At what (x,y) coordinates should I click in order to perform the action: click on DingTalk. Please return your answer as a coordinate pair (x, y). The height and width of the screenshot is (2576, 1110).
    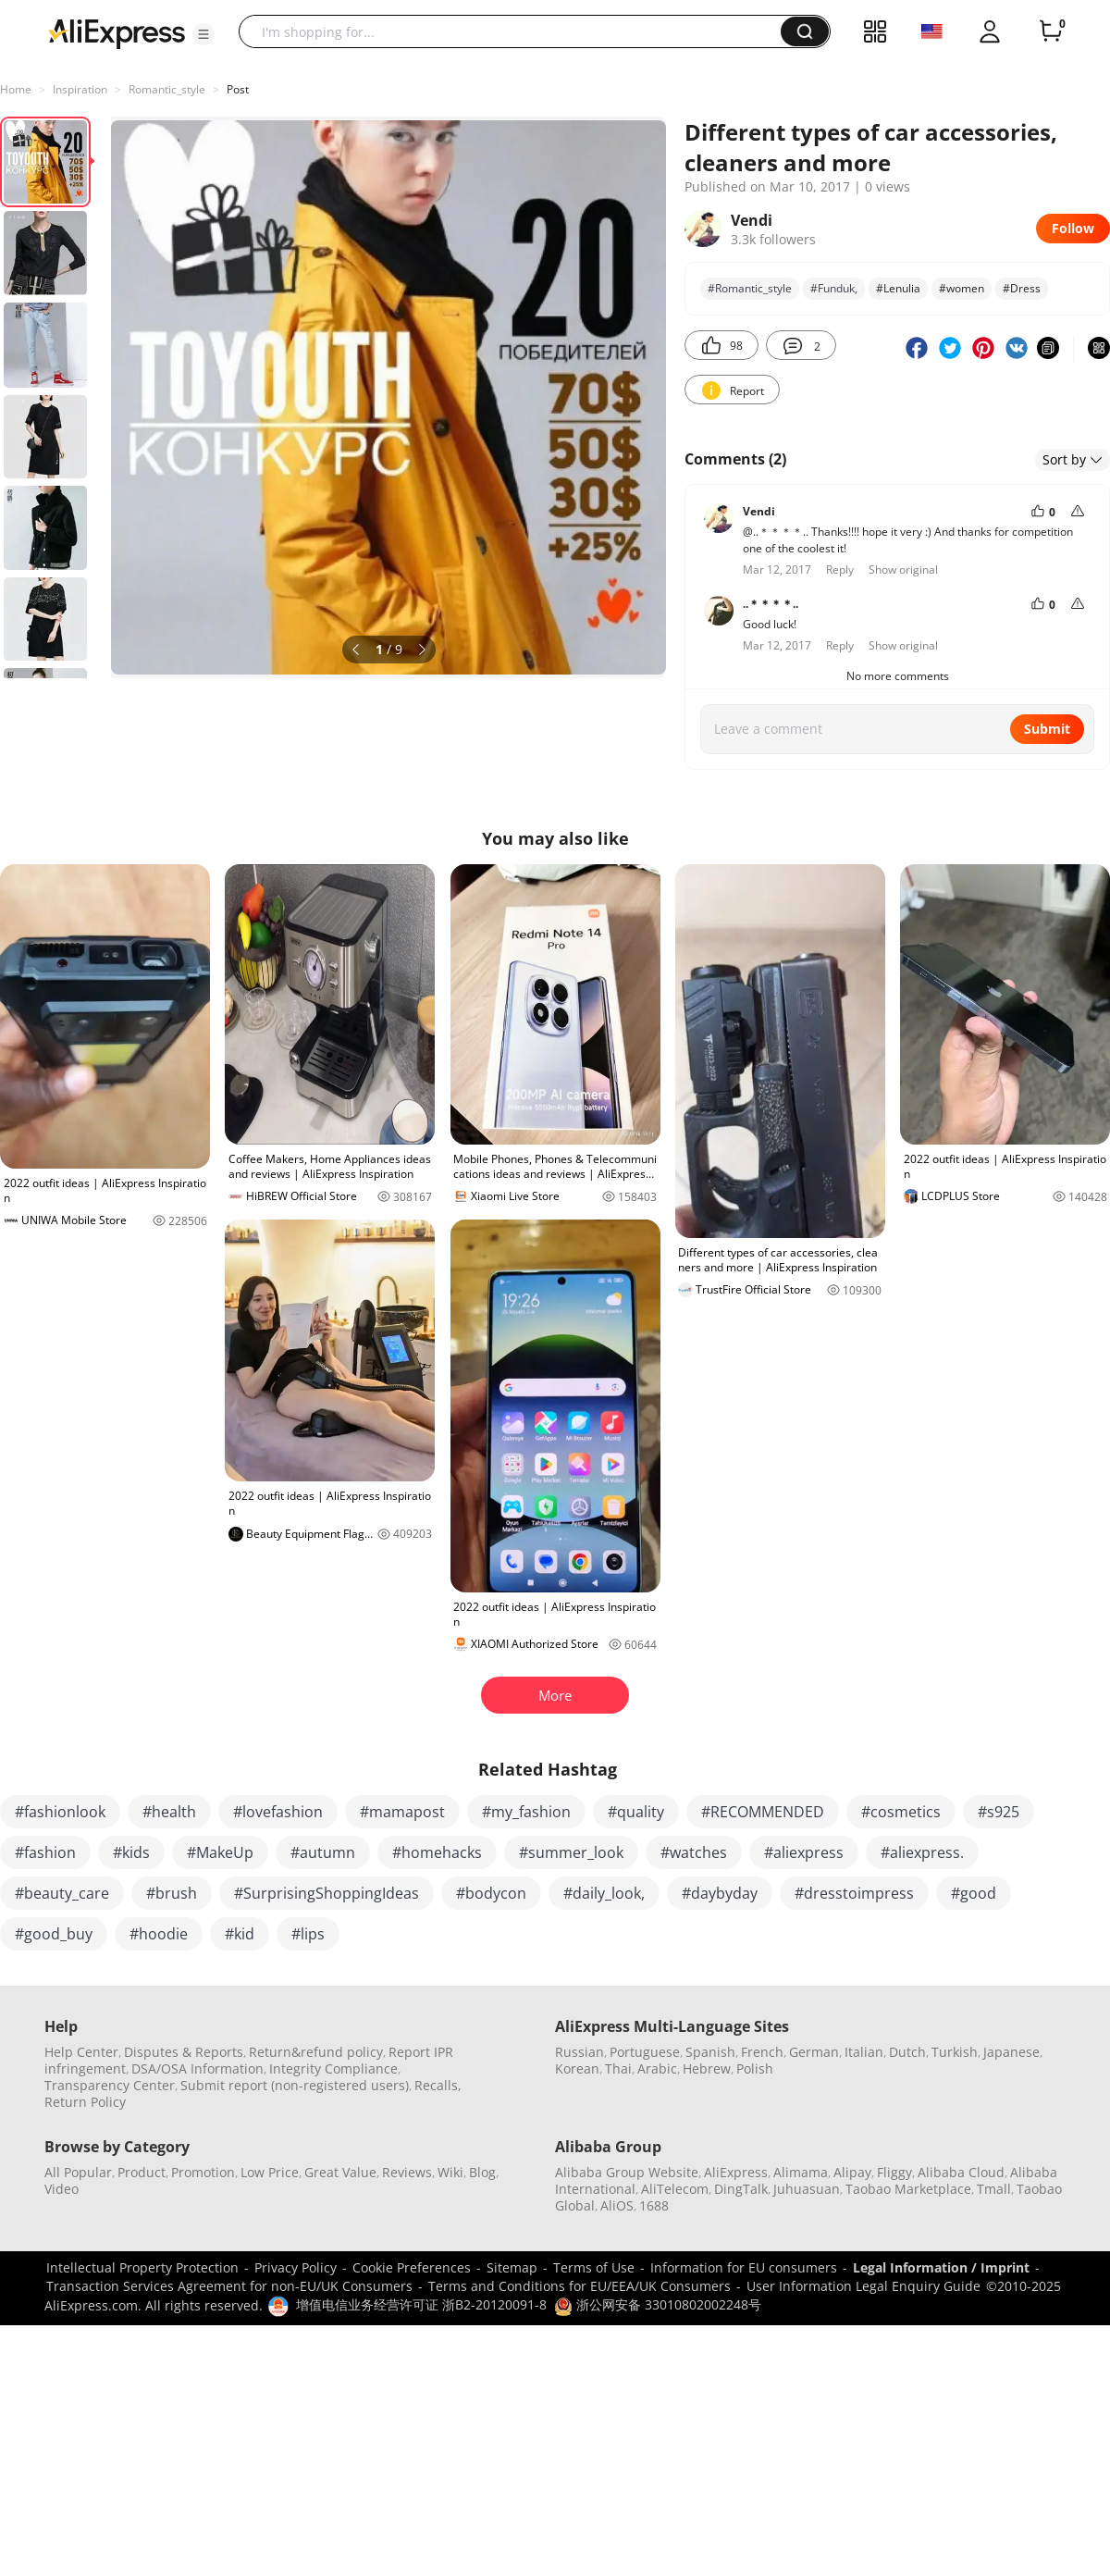
    Looking at the image, I should click on (741, 2189).